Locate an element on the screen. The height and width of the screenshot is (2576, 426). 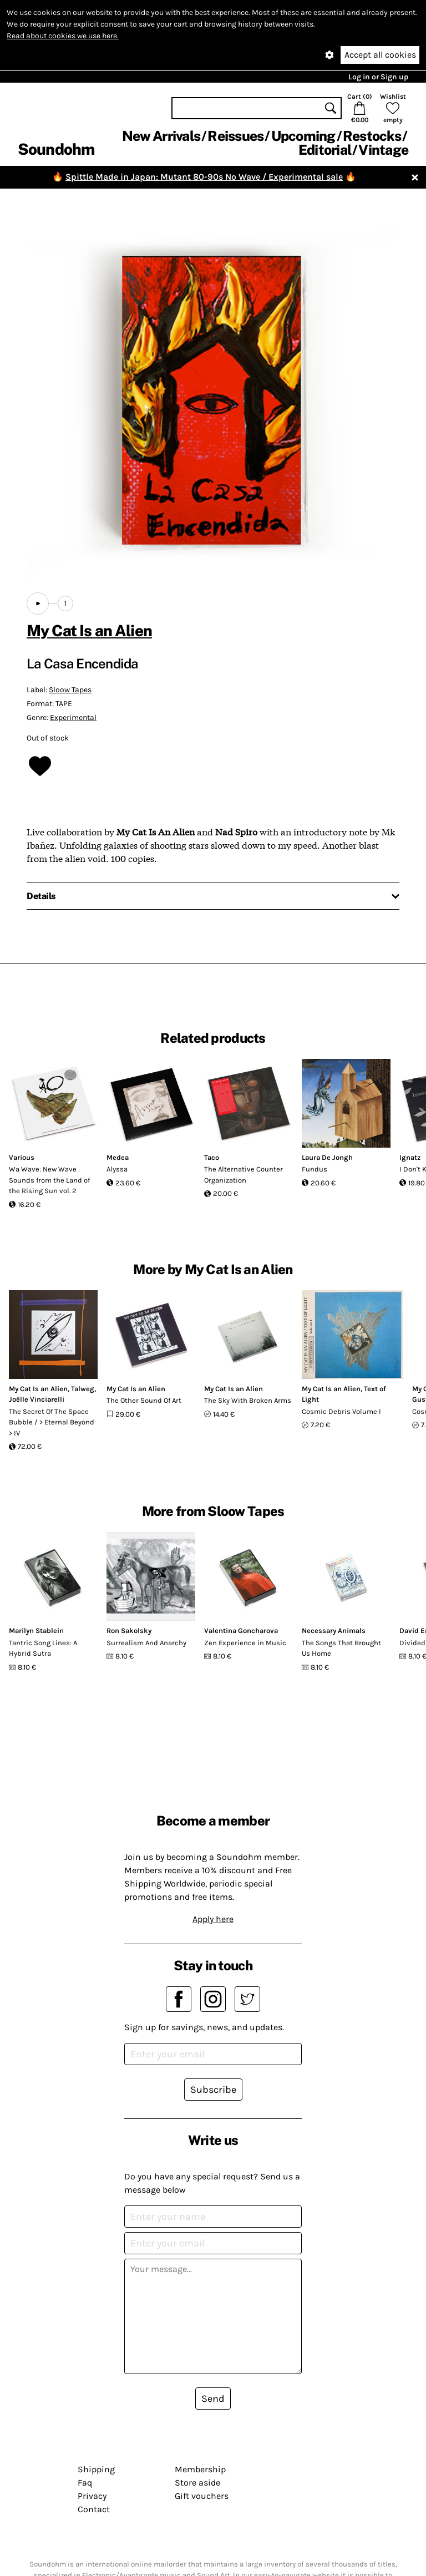
Store aside is located at coordinates (197, 2482).